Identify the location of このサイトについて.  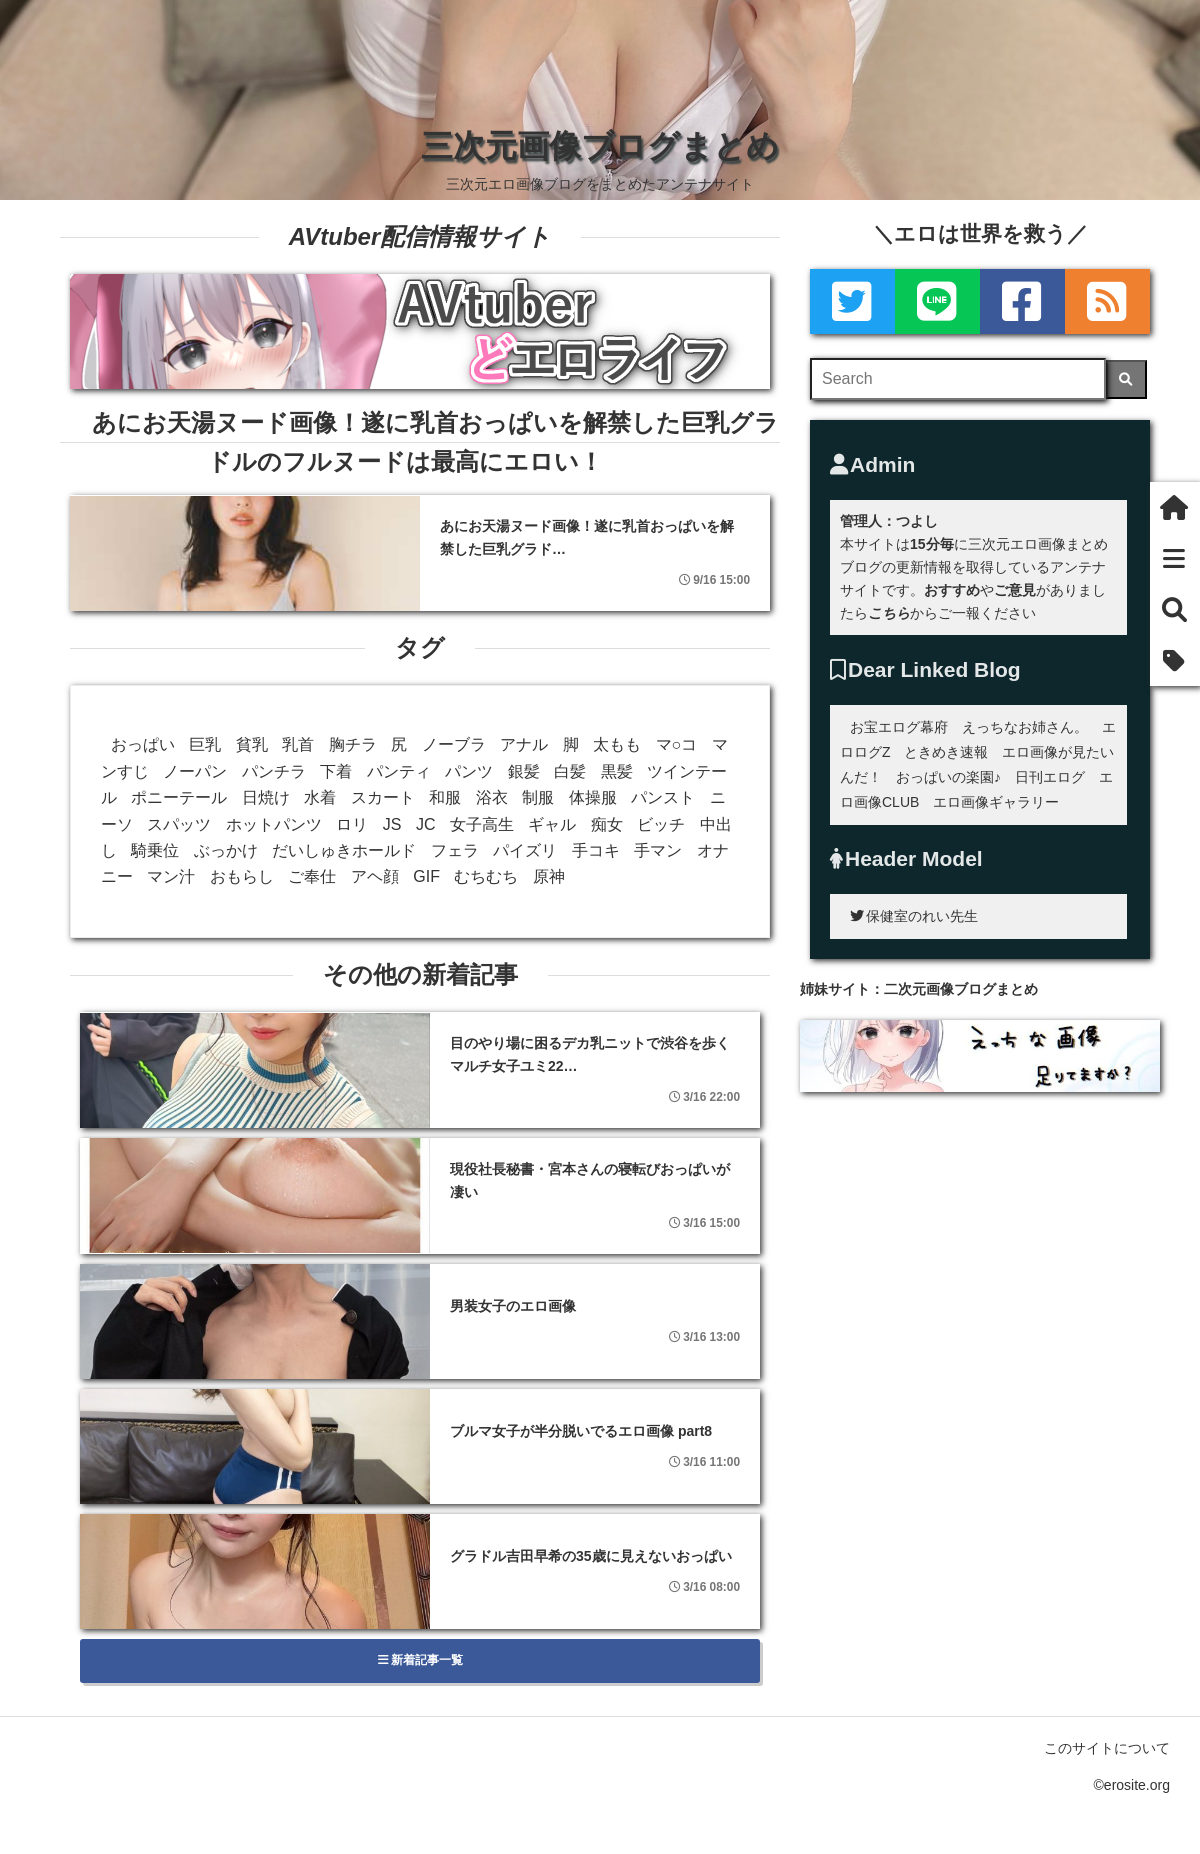
(1107, 1748).